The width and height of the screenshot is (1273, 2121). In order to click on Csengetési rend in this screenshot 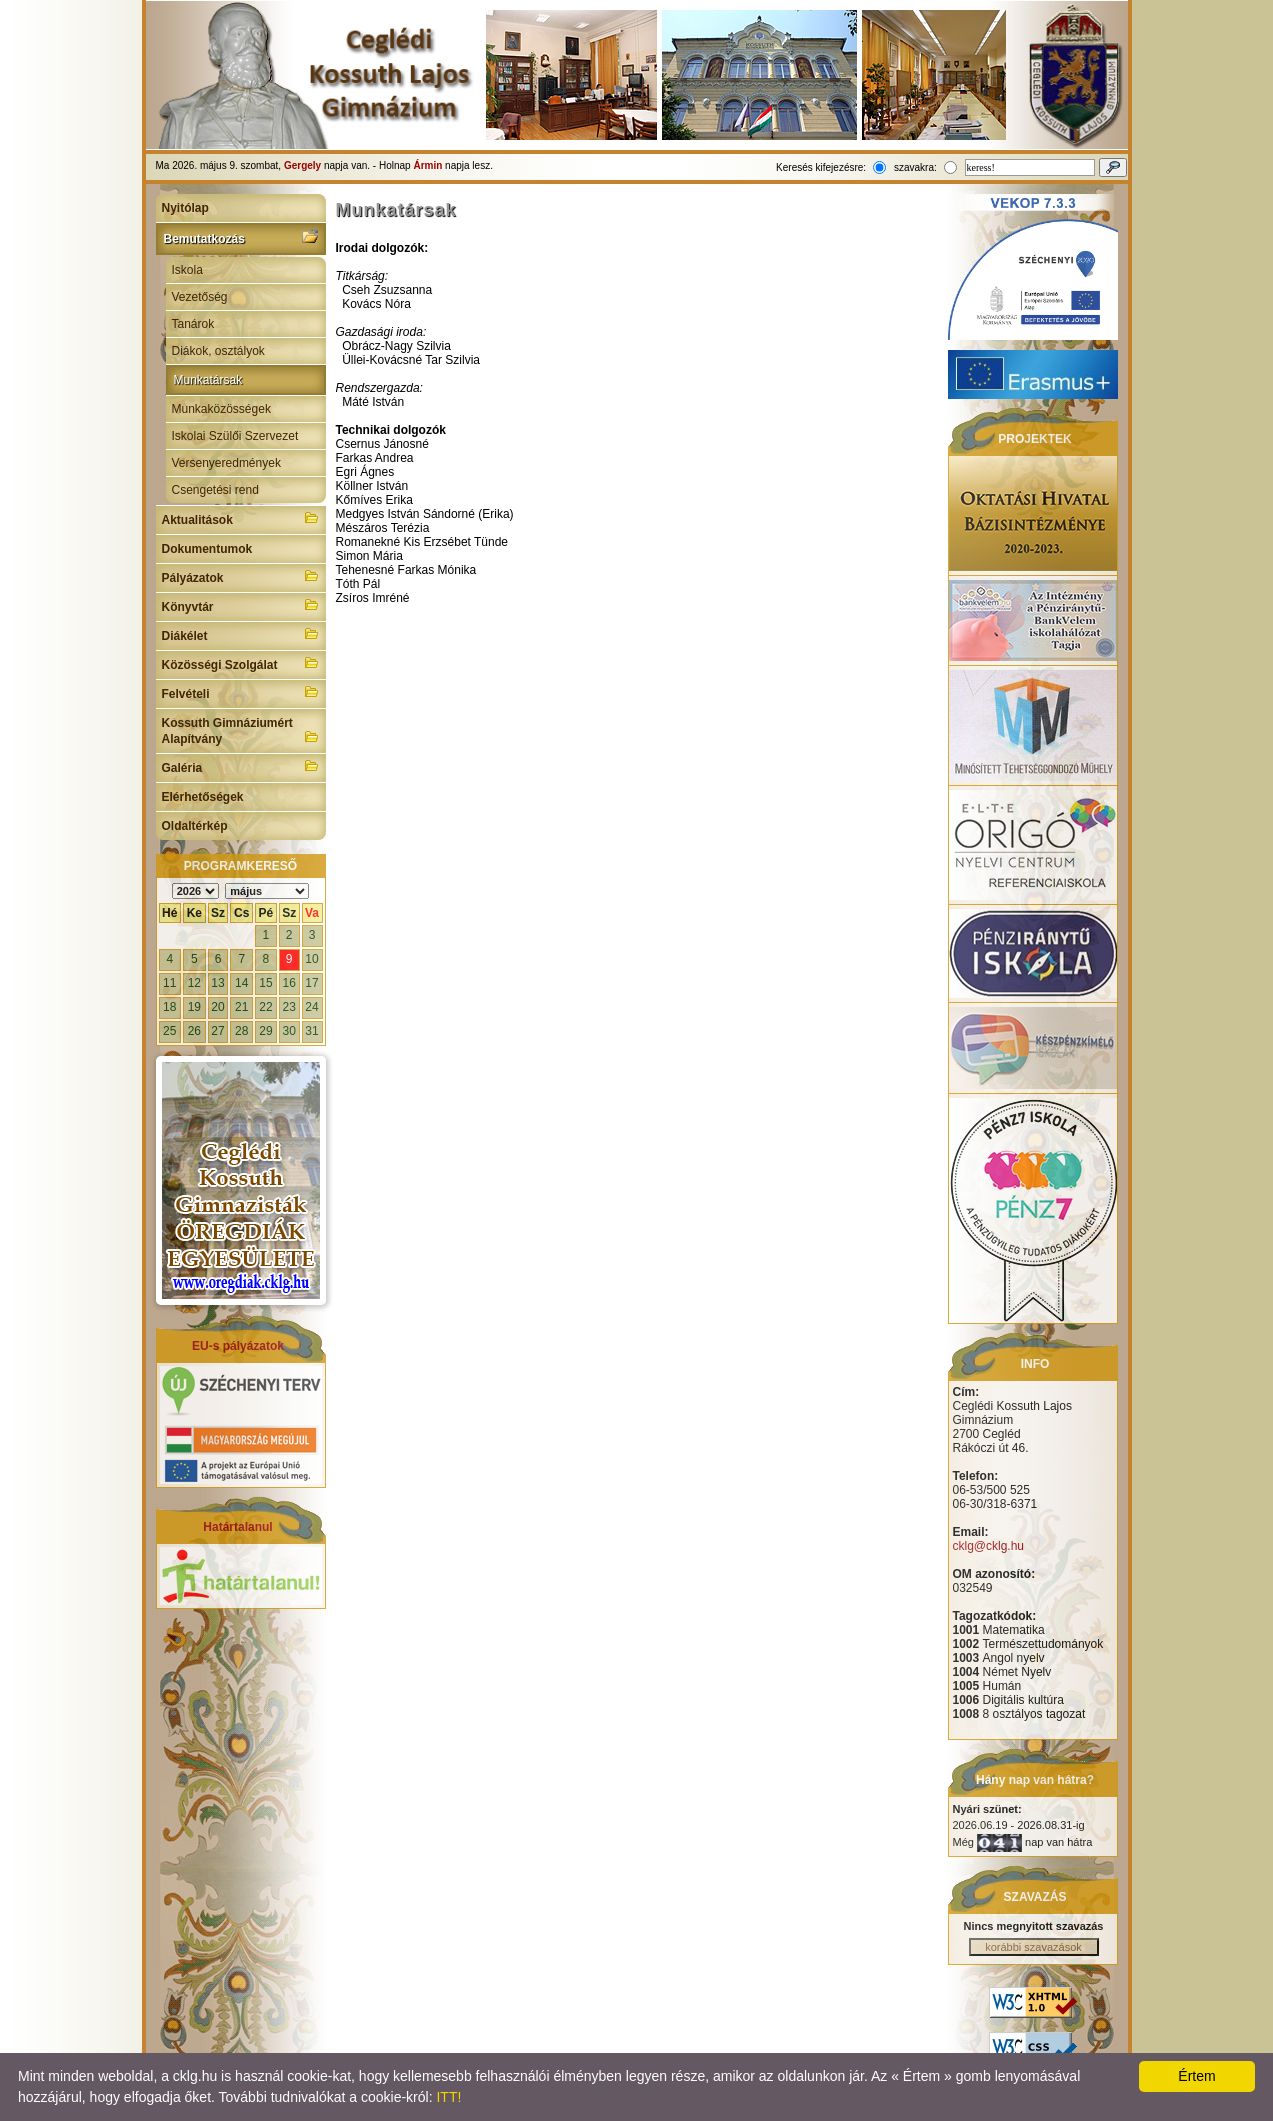, I will do `click(215, 490)`.